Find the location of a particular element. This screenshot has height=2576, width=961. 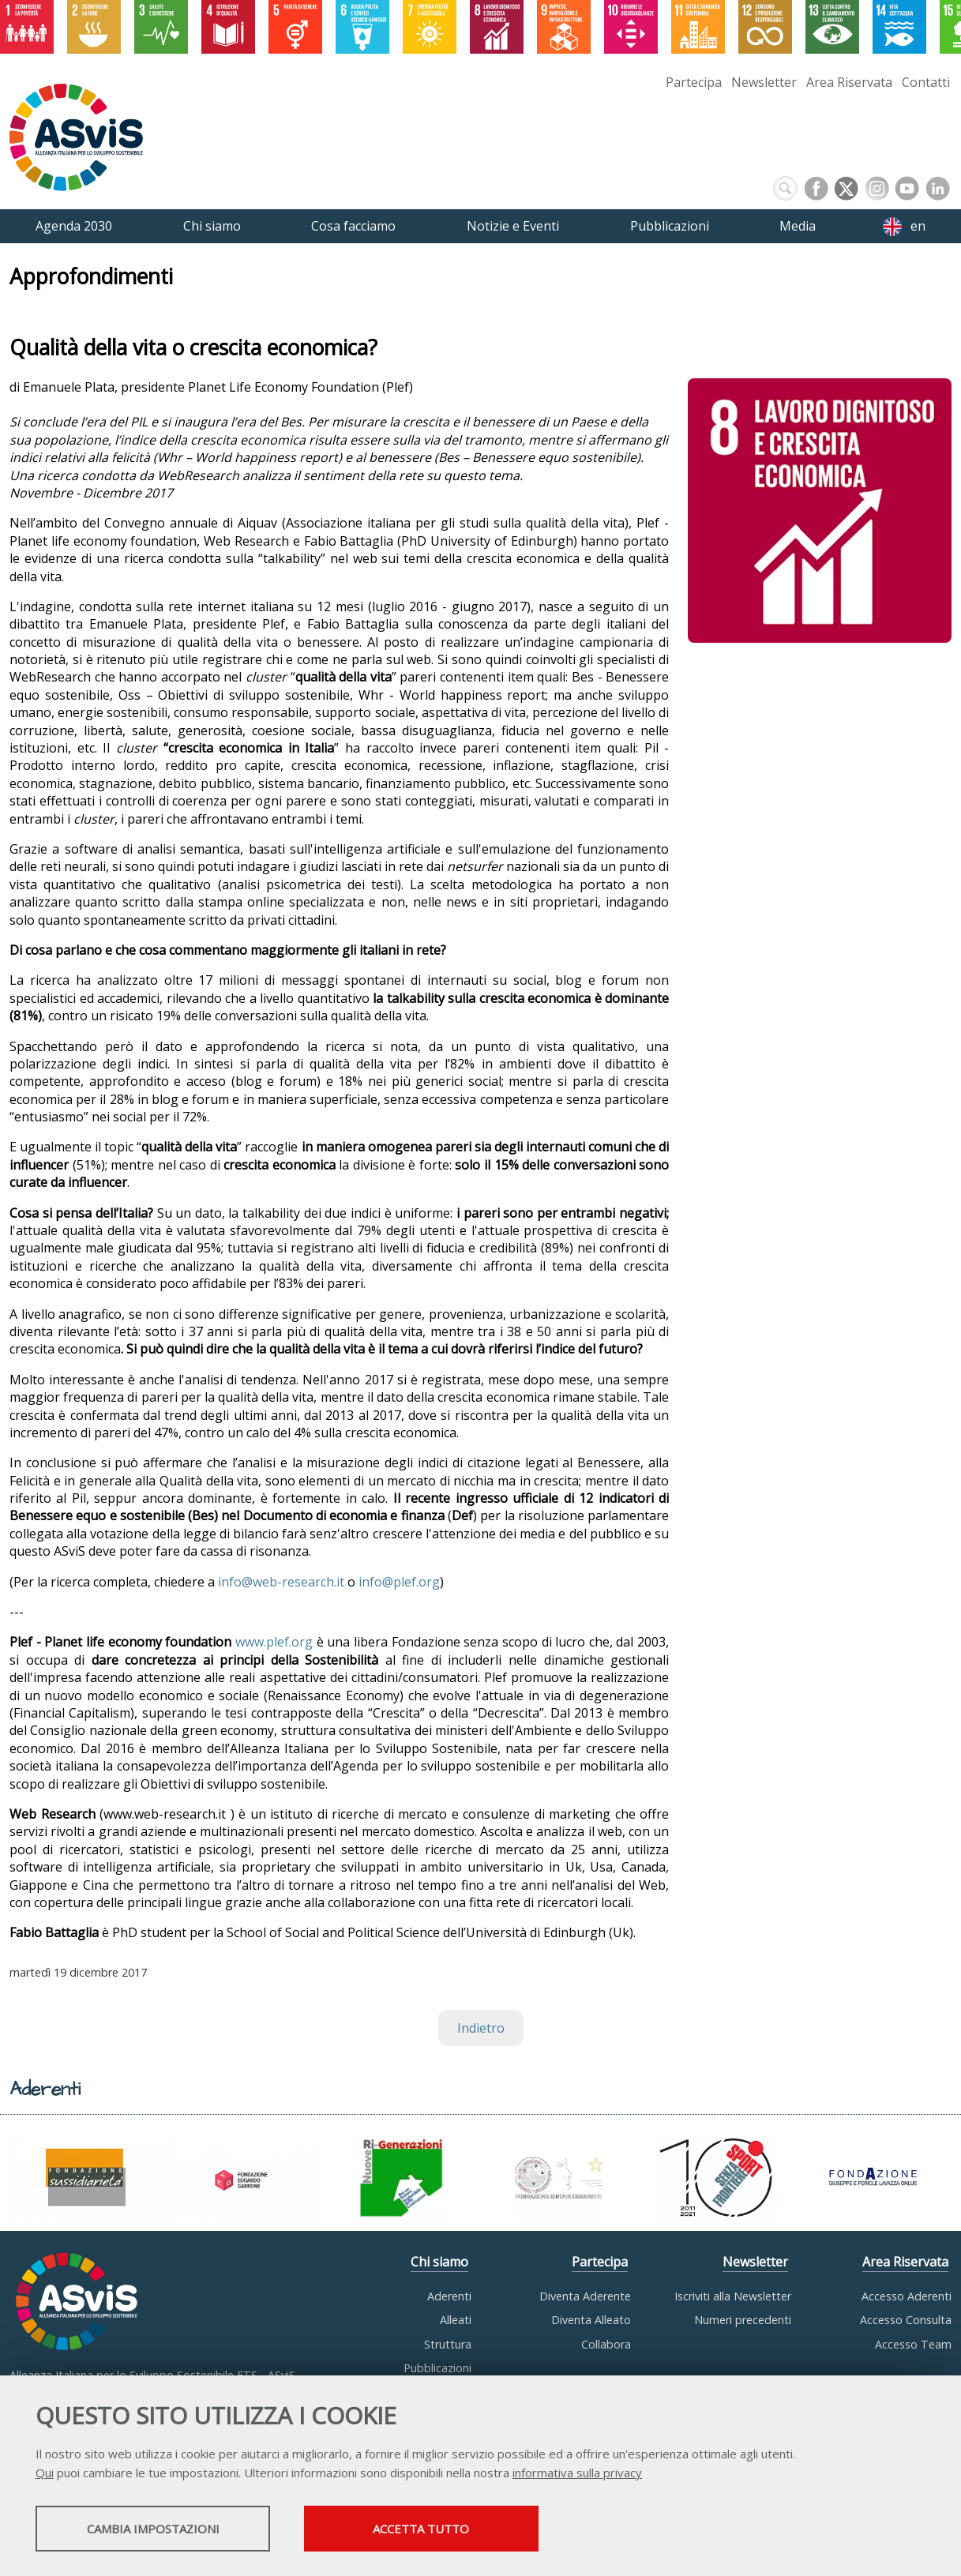

Newsletter is located at coordinates (764, 82).